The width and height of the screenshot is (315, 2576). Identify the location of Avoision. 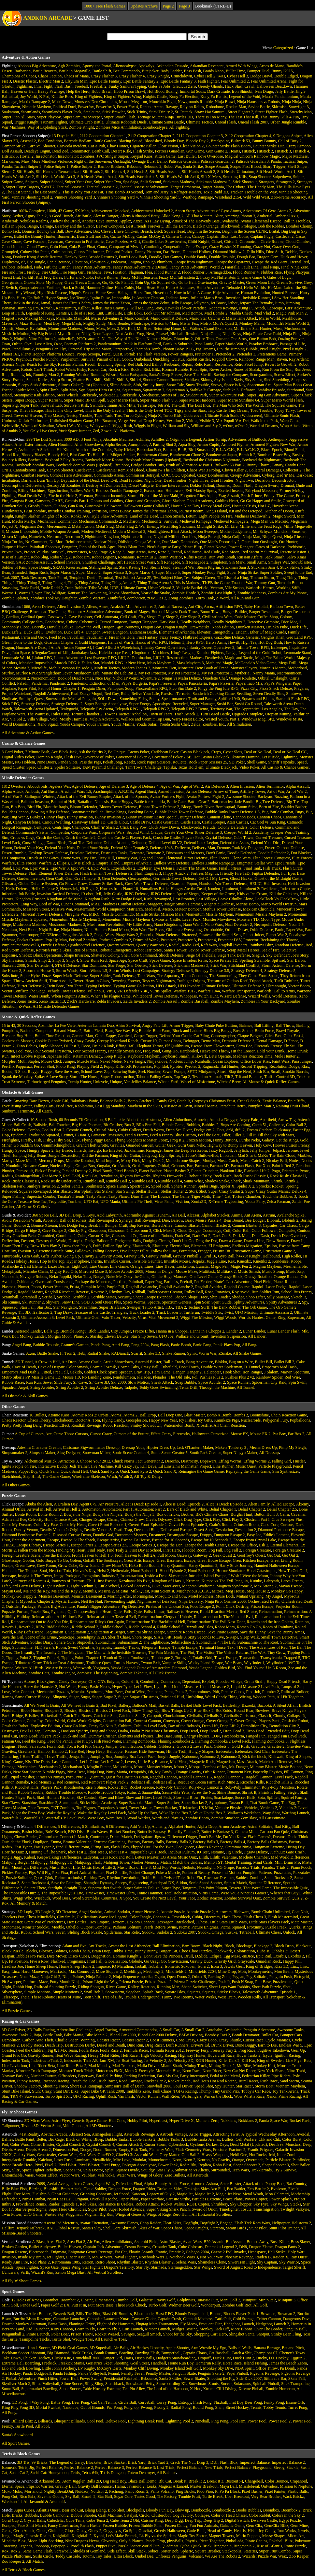
(50, 1220).